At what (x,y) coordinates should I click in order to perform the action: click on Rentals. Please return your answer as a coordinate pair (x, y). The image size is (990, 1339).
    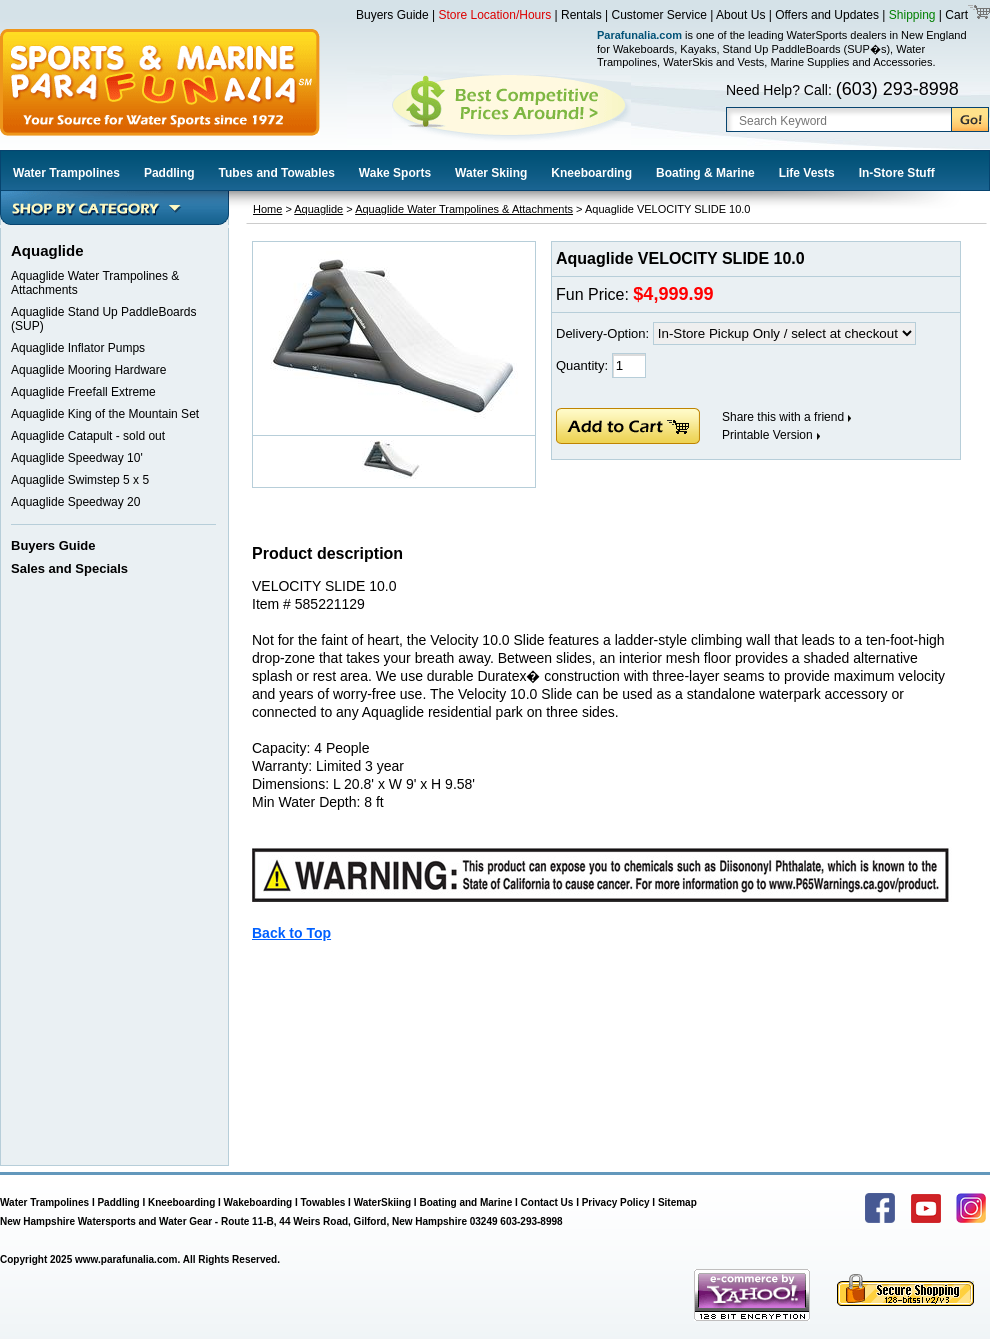
    Looking at the image, I should click on (581, 15).